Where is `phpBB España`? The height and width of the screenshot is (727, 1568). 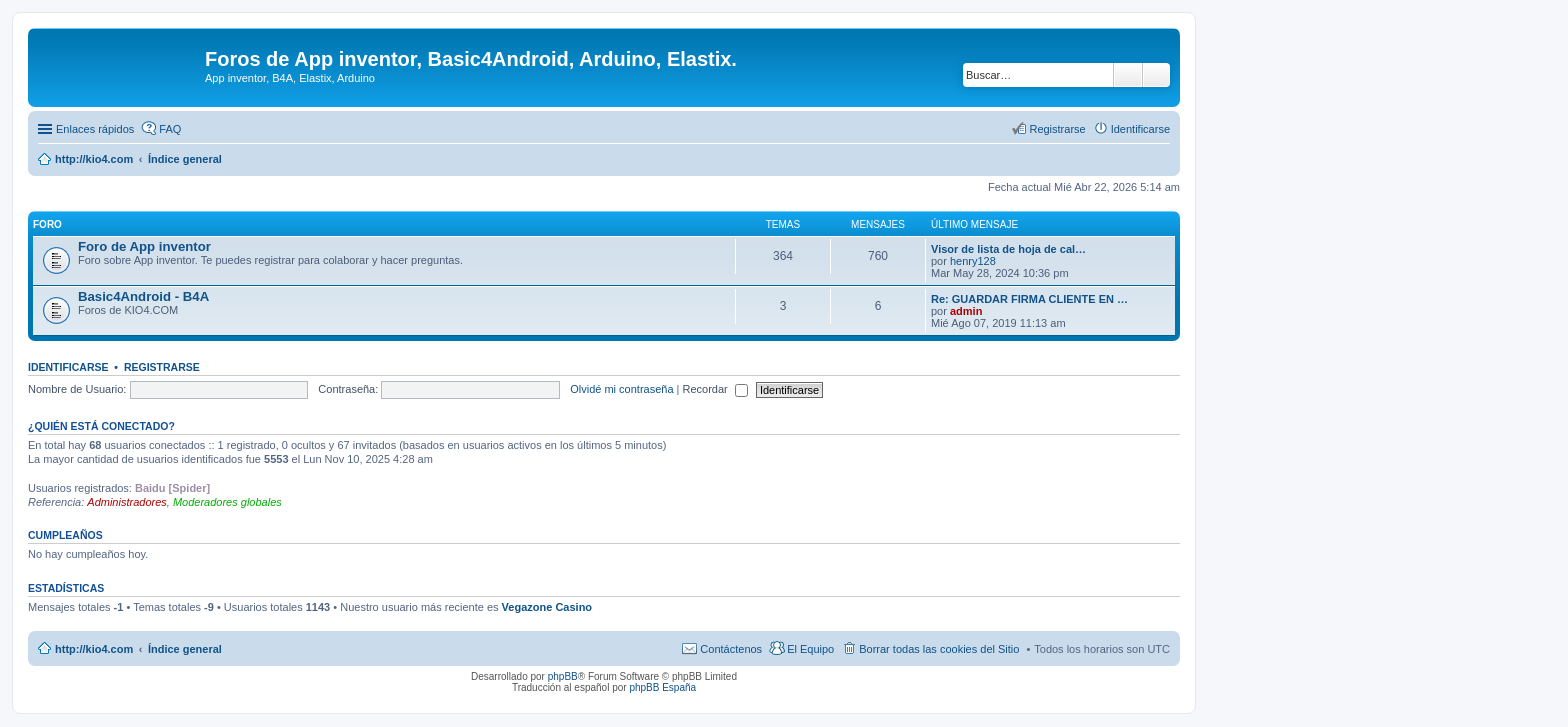
phpBB España is located at coordinates (662, 687).